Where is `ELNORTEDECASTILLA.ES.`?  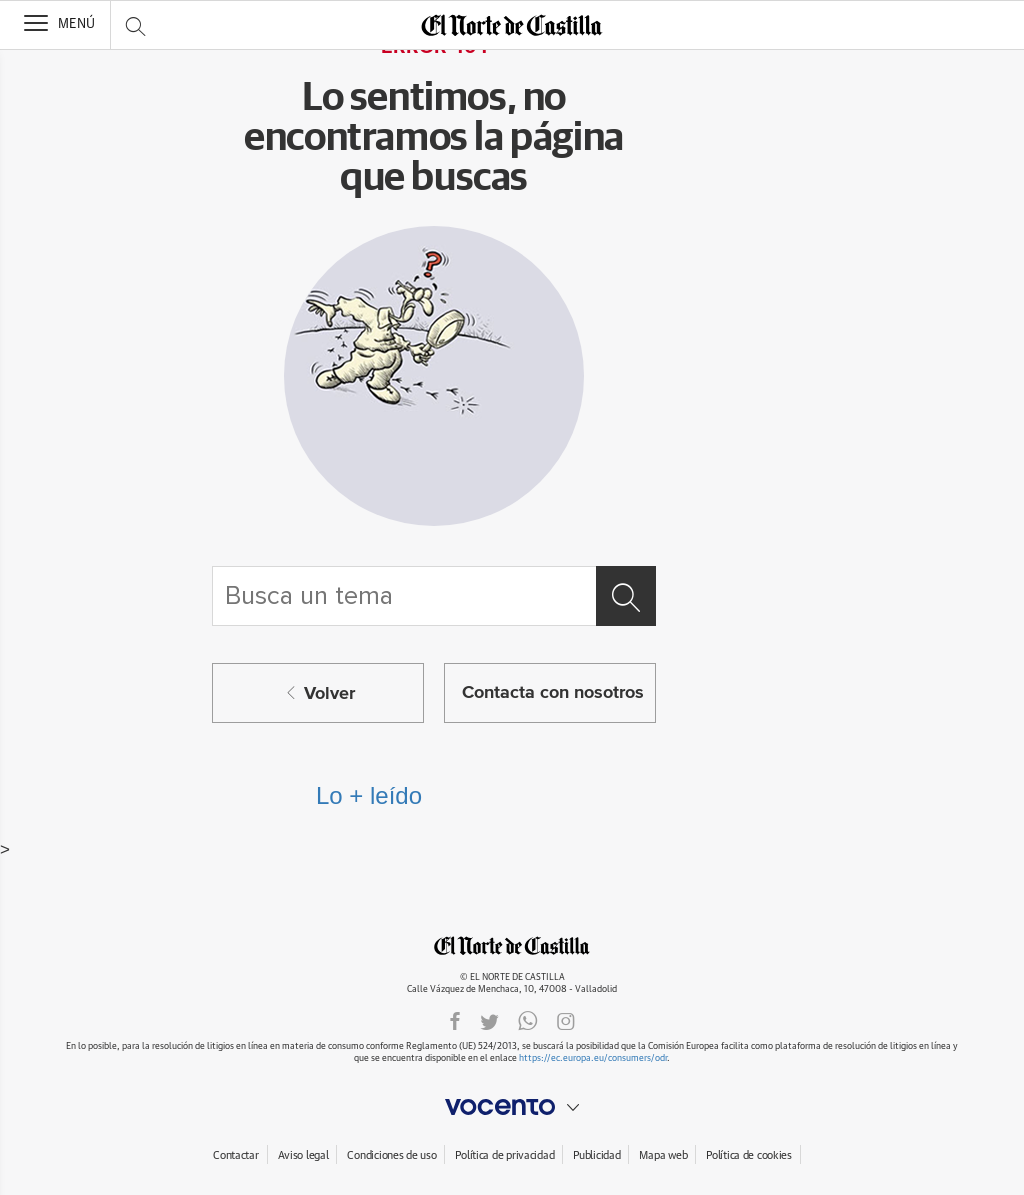
ELNORTEDECASTILLA.ES. is located at coordinates (512, 945).